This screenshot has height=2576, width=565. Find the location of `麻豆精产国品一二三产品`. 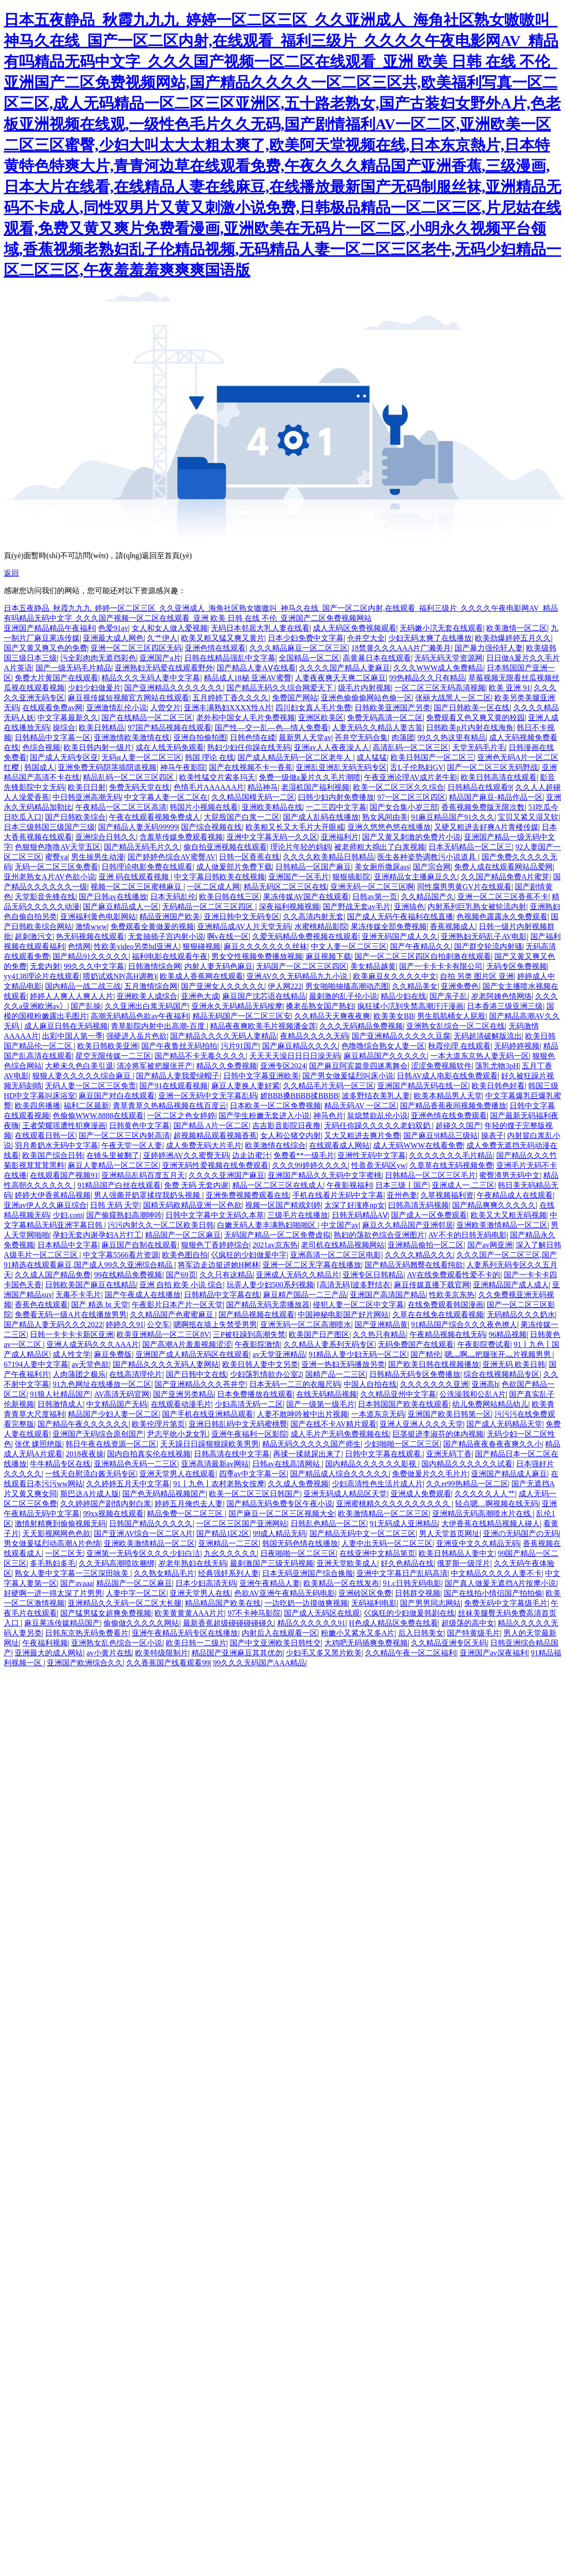

麻豆精产国品一二三产品 is located at coordinates (304, 1295).